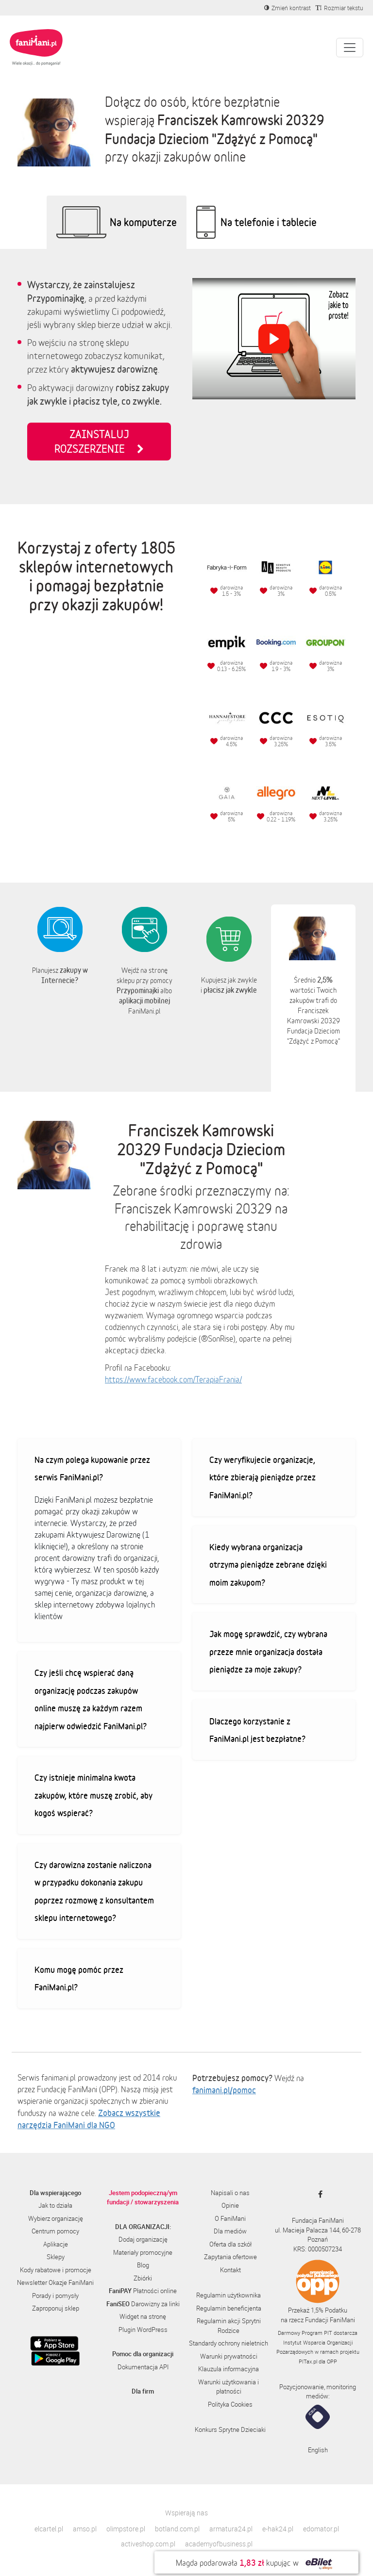 The width and height of the screenshot is (373, 2576). I want to click on Jak to działa, so click(55, 2205).